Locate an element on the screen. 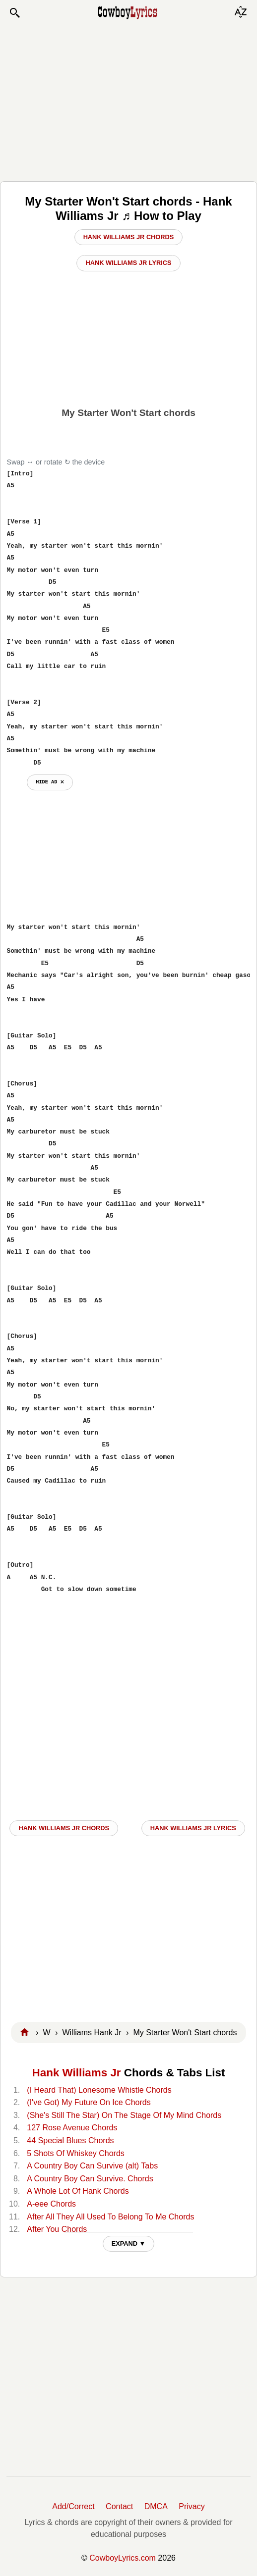 The height and width of the screenshot is (2576, 257). A Country Boy Can Survive (alt) Tabs is located at coordinates (92, 2166).